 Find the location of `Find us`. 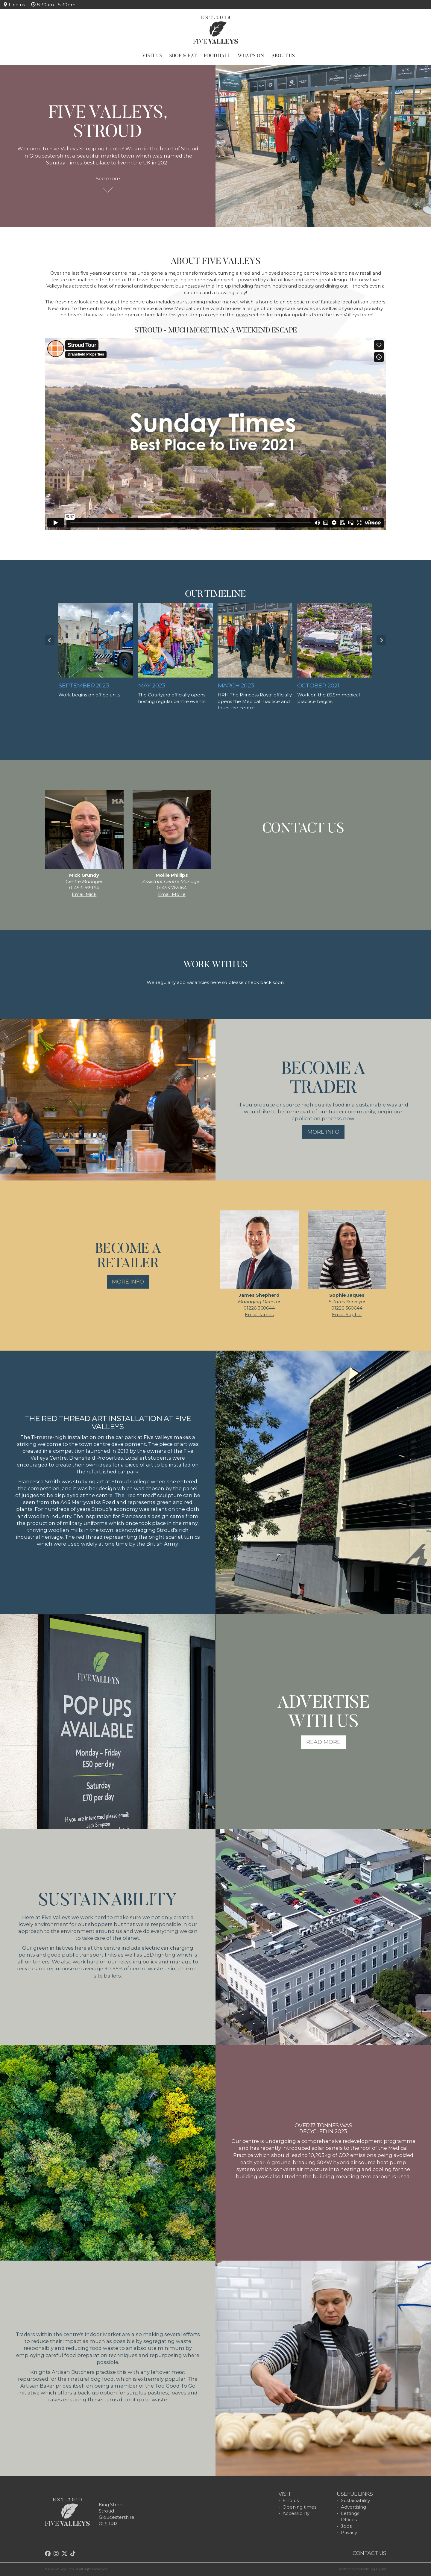

Find us is located at coordinates (14, 4).